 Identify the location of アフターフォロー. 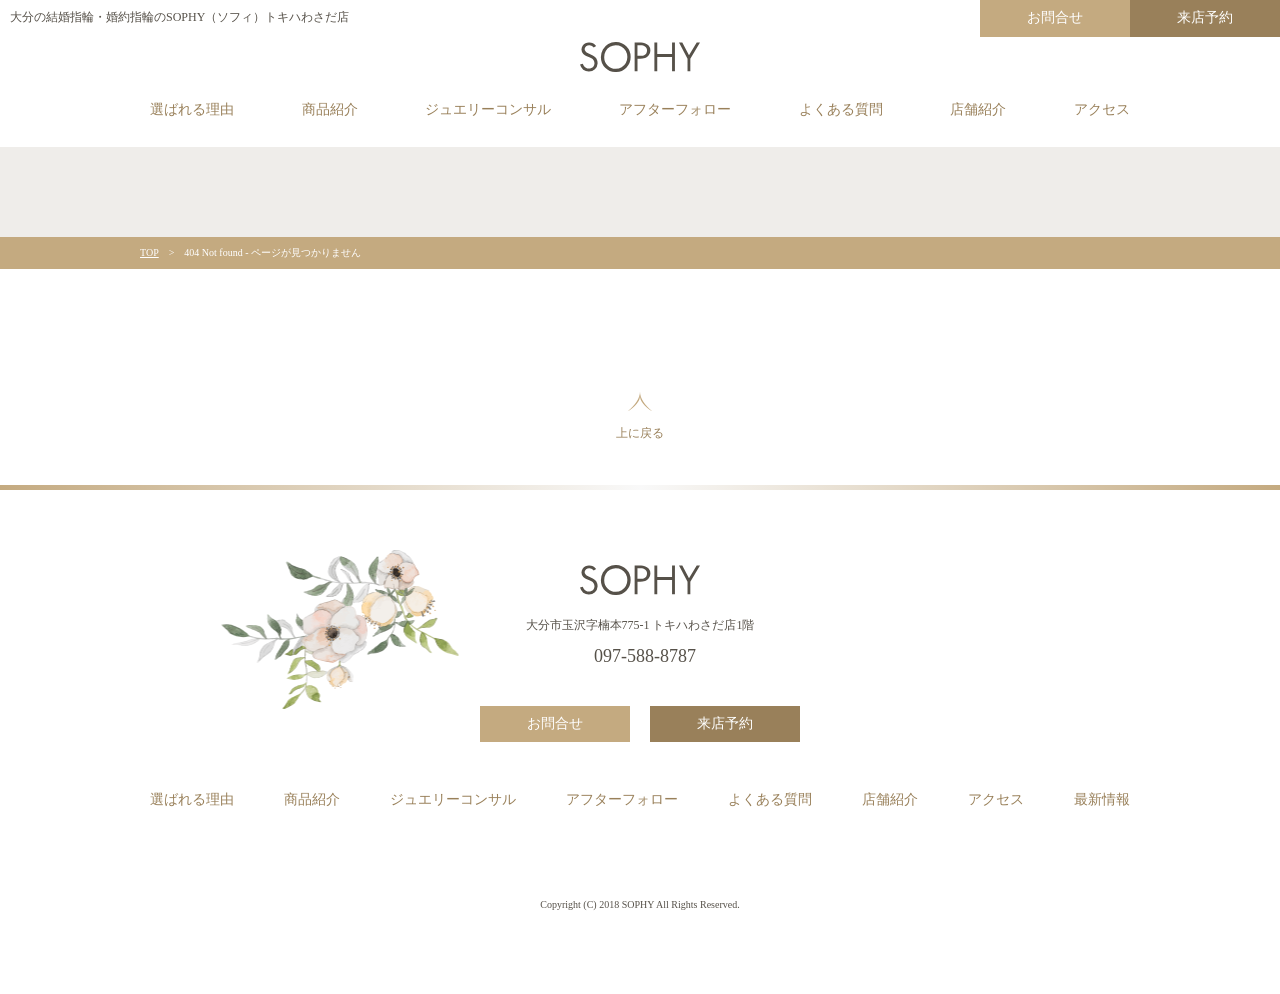
(675, 109).